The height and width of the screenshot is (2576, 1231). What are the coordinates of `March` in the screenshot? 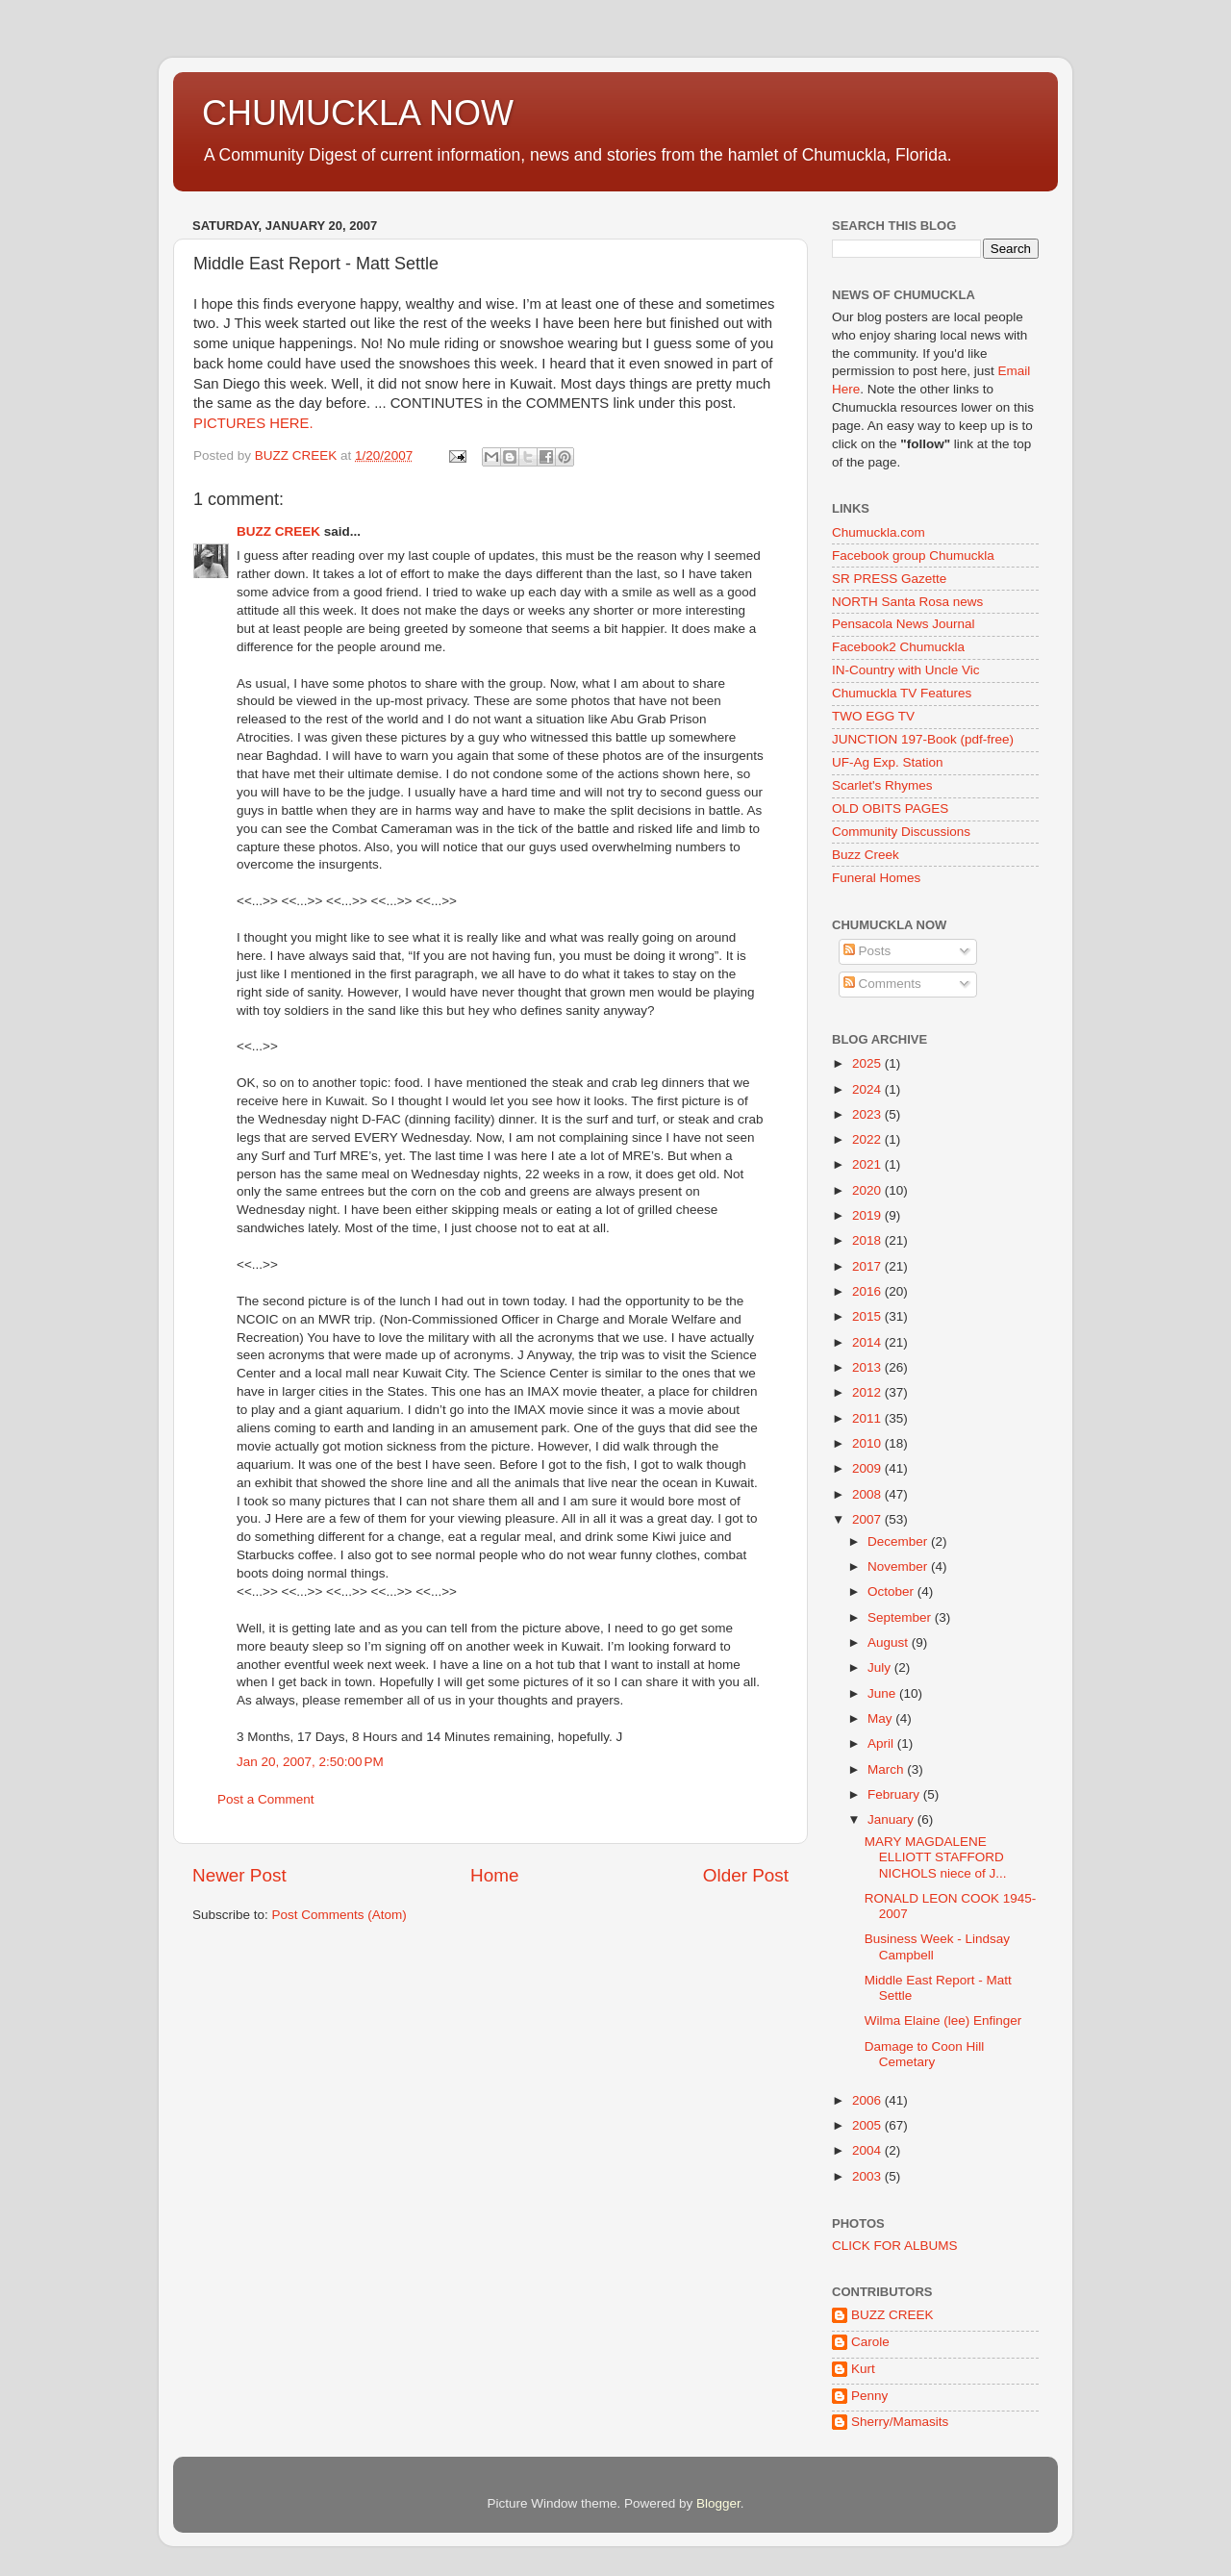 It's located at (887, 1769).